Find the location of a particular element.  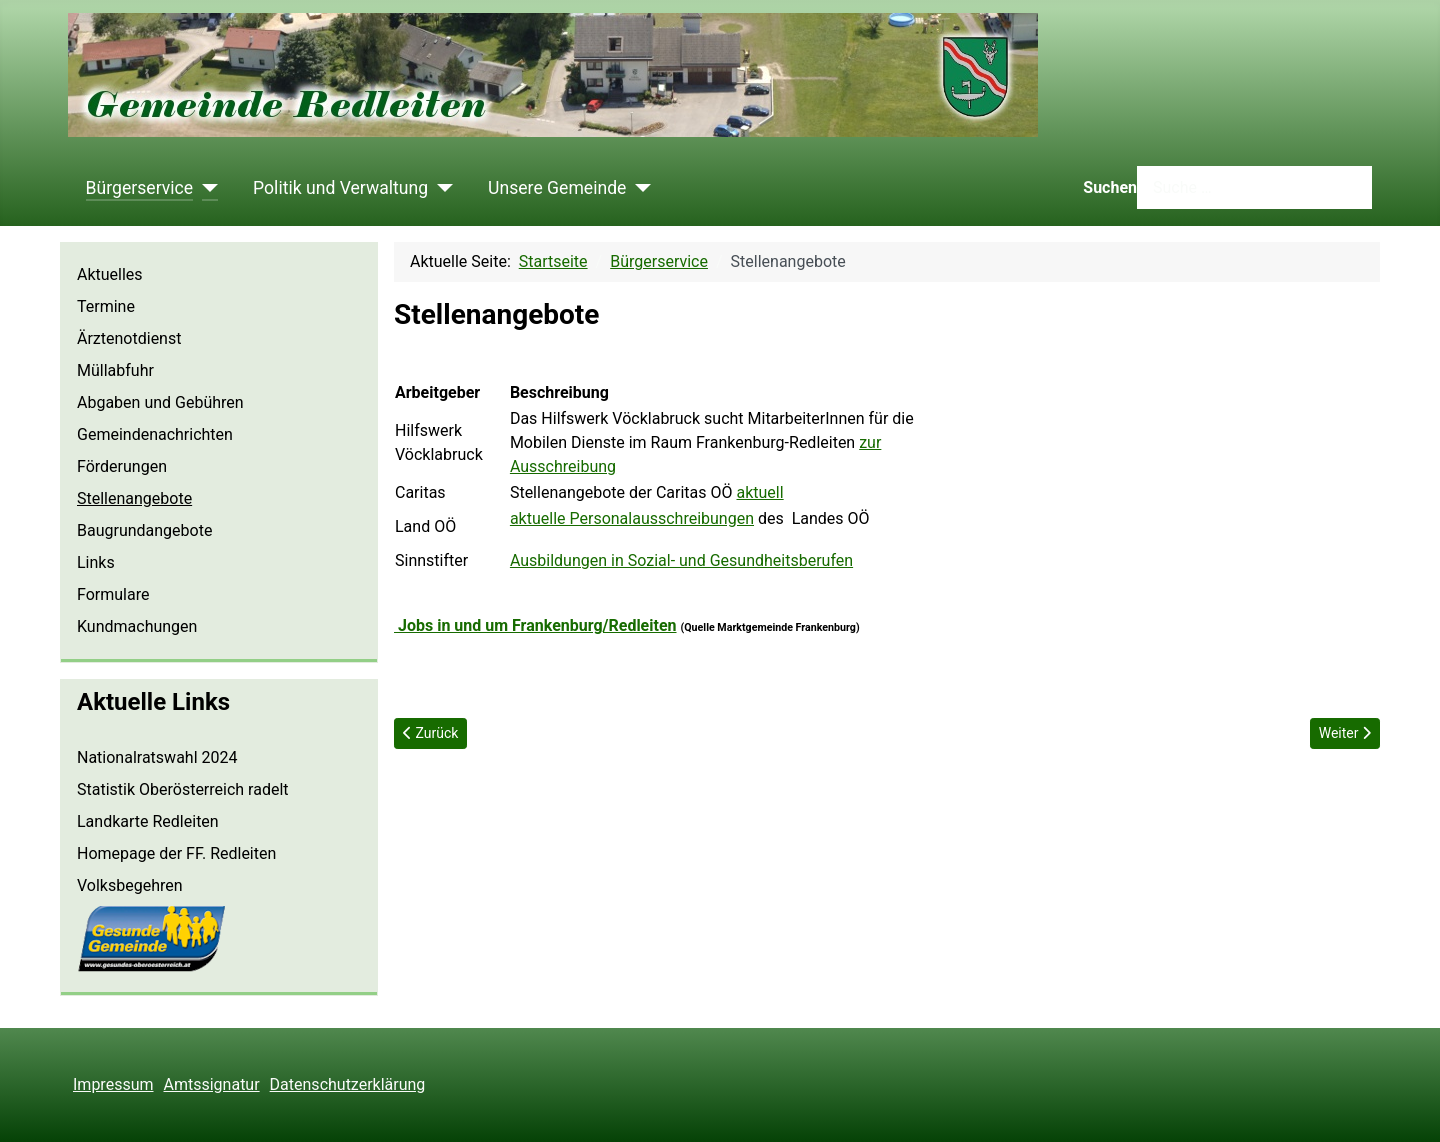

[combobox] is located at coordinates (1254, 187).